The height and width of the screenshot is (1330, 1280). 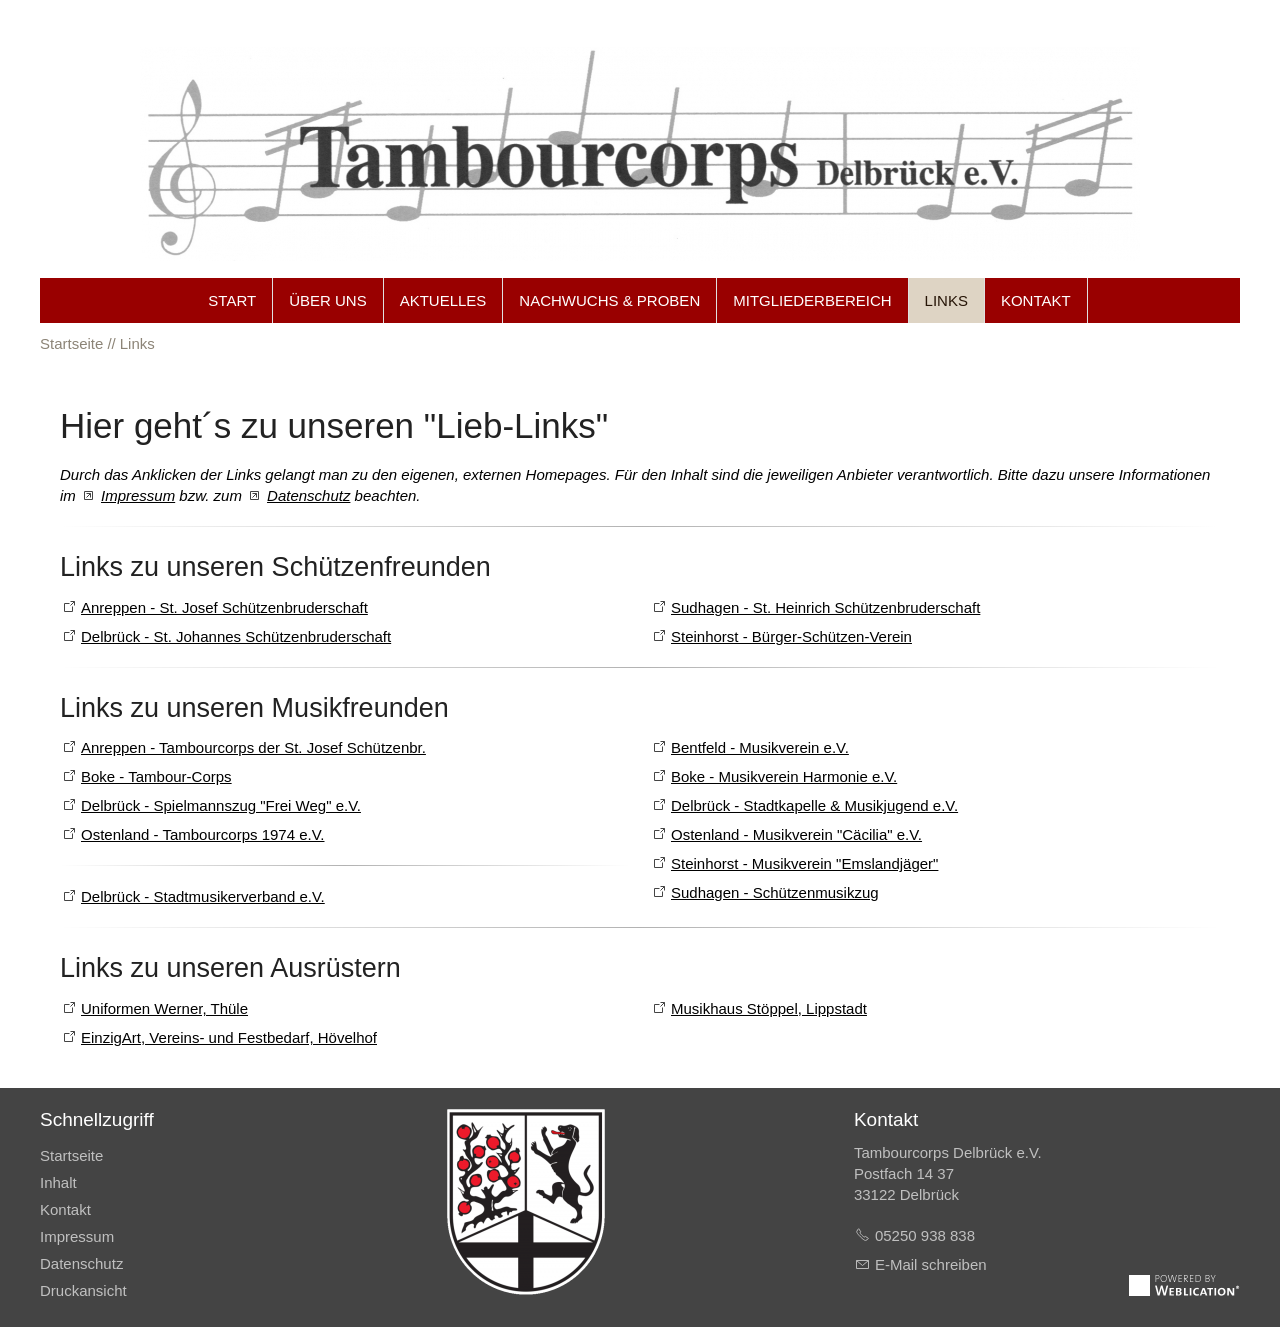 I want to click on Start, so click(x=232, y=300).